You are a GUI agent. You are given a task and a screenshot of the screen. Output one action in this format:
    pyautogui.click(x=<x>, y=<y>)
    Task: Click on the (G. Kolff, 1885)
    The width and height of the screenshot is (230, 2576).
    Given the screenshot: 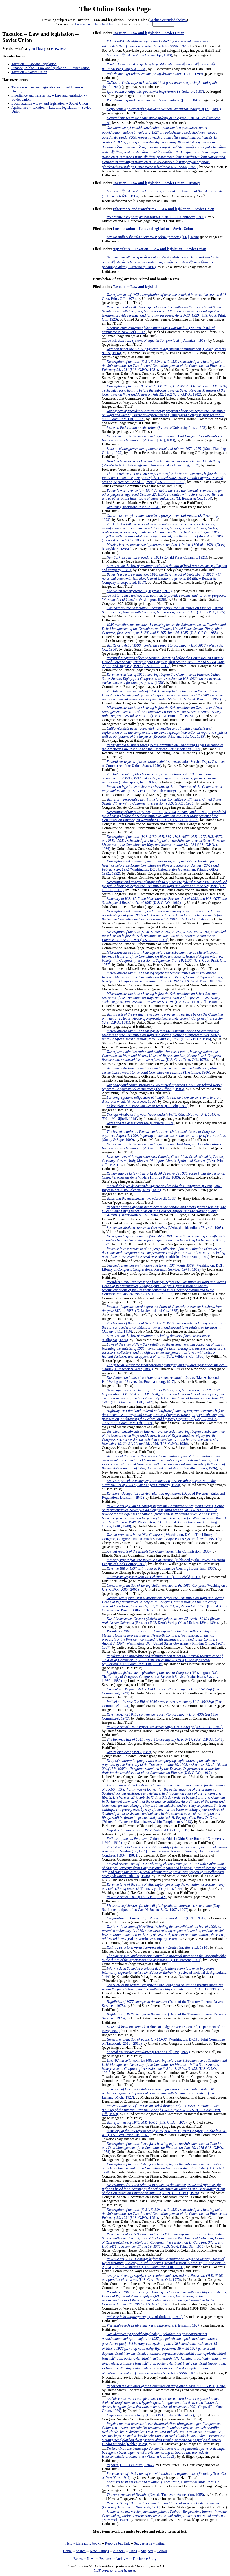 What is the action you would take?
    pyautogui.click(x=147, y=1106)
    